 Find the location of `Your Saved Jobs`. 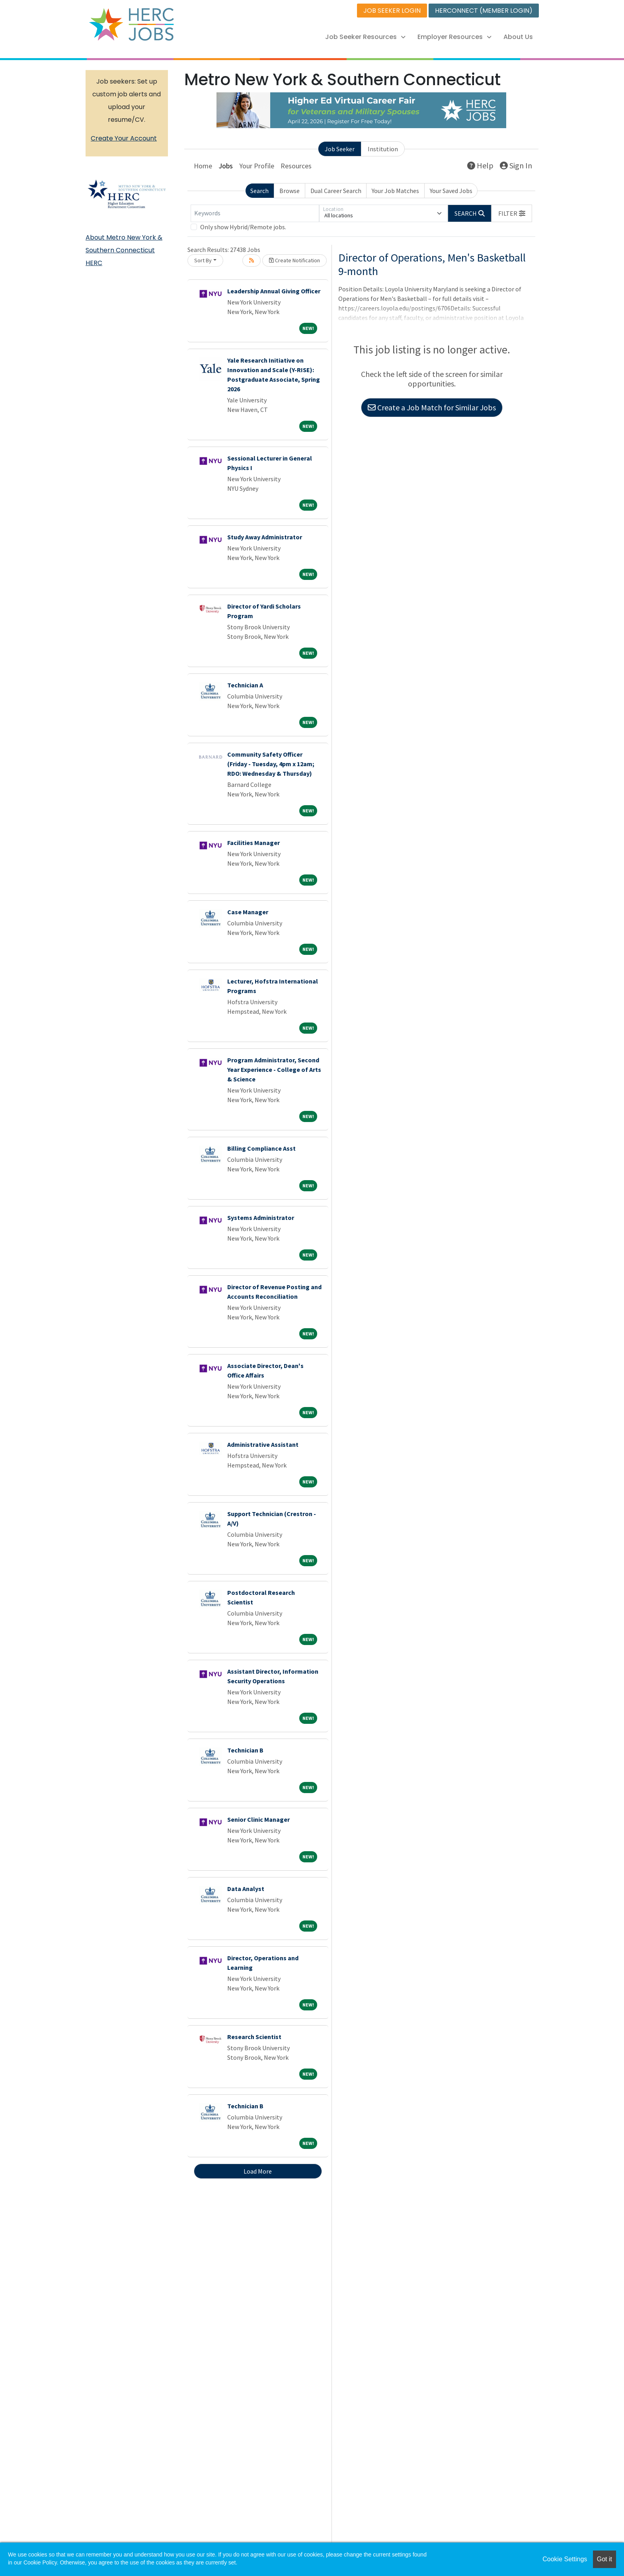

Your Saved Jobs is located at coordinates (451, 191).